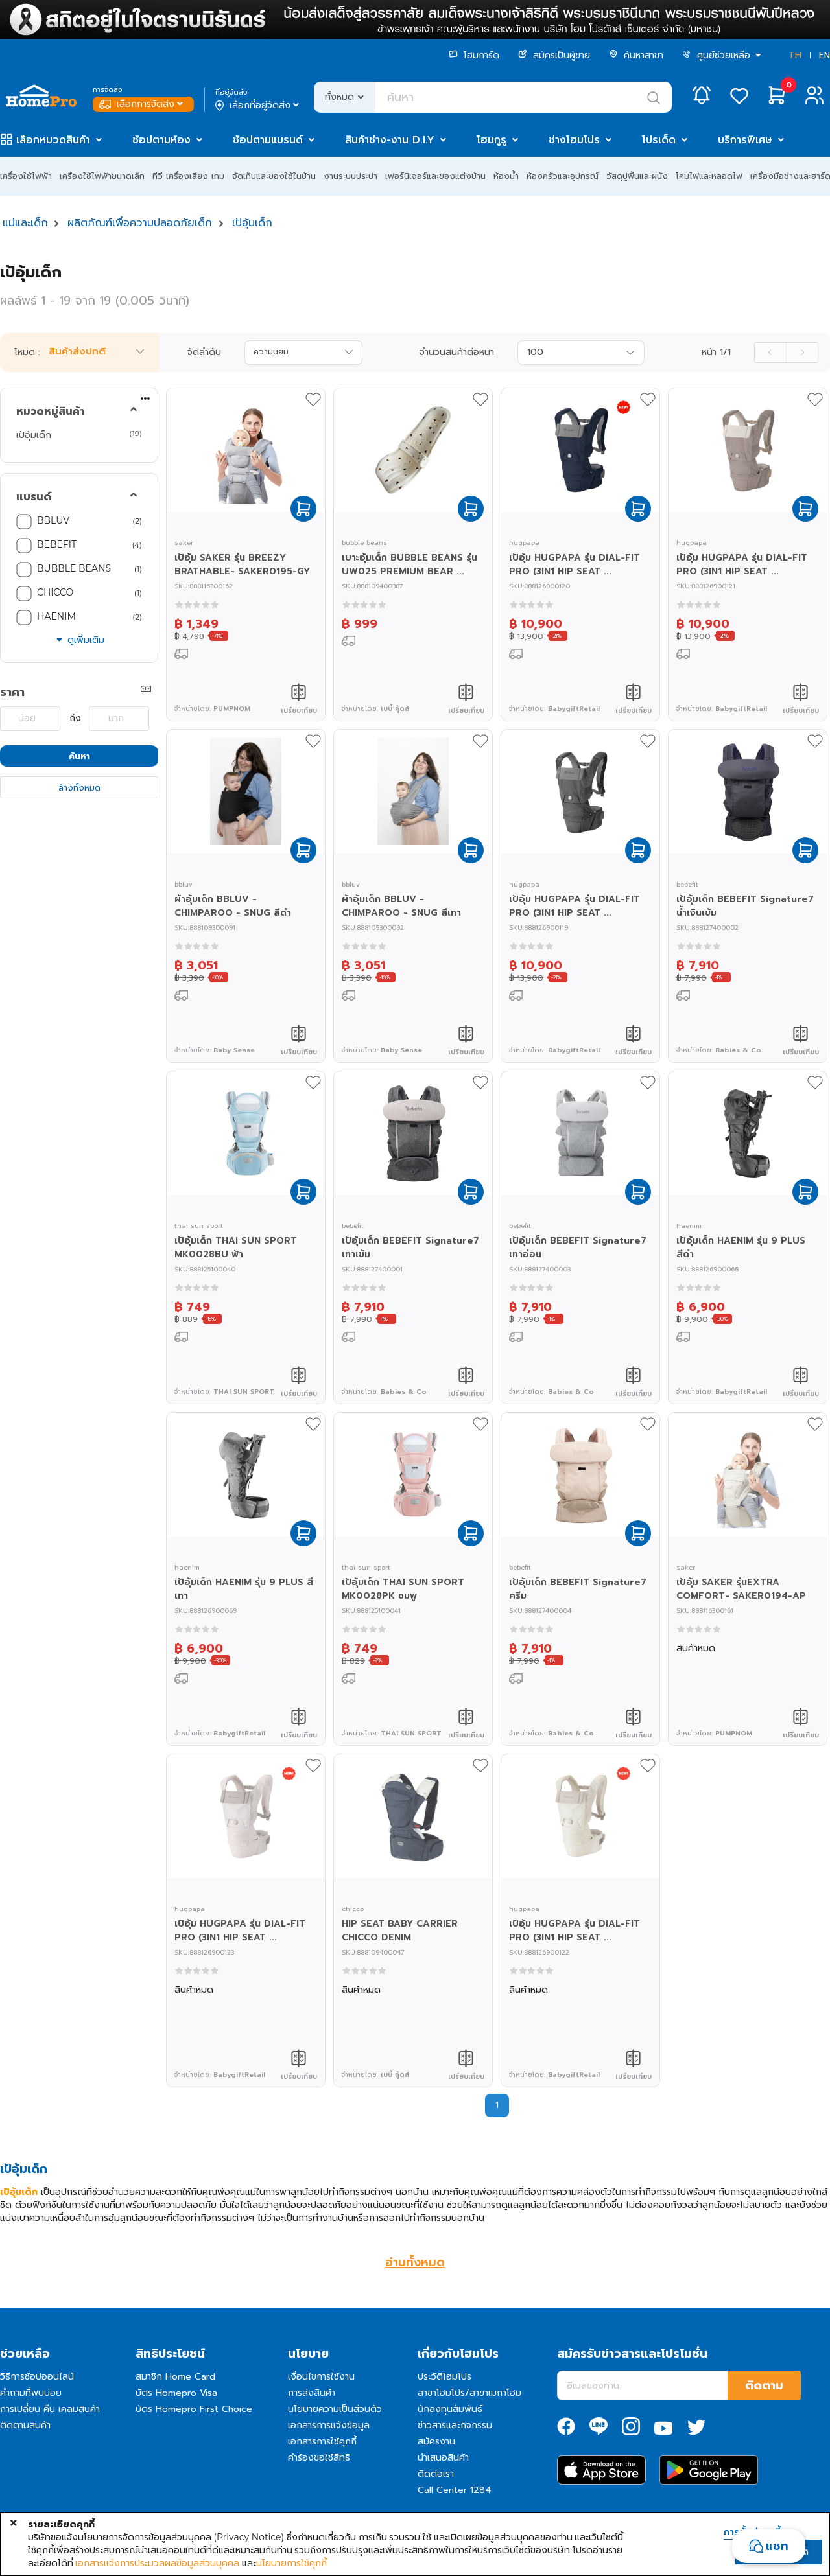  Describe the element at coordinates (258, 105) in the screenshot. I see `เลือกที่อยู่จัดส่ง` at that location.